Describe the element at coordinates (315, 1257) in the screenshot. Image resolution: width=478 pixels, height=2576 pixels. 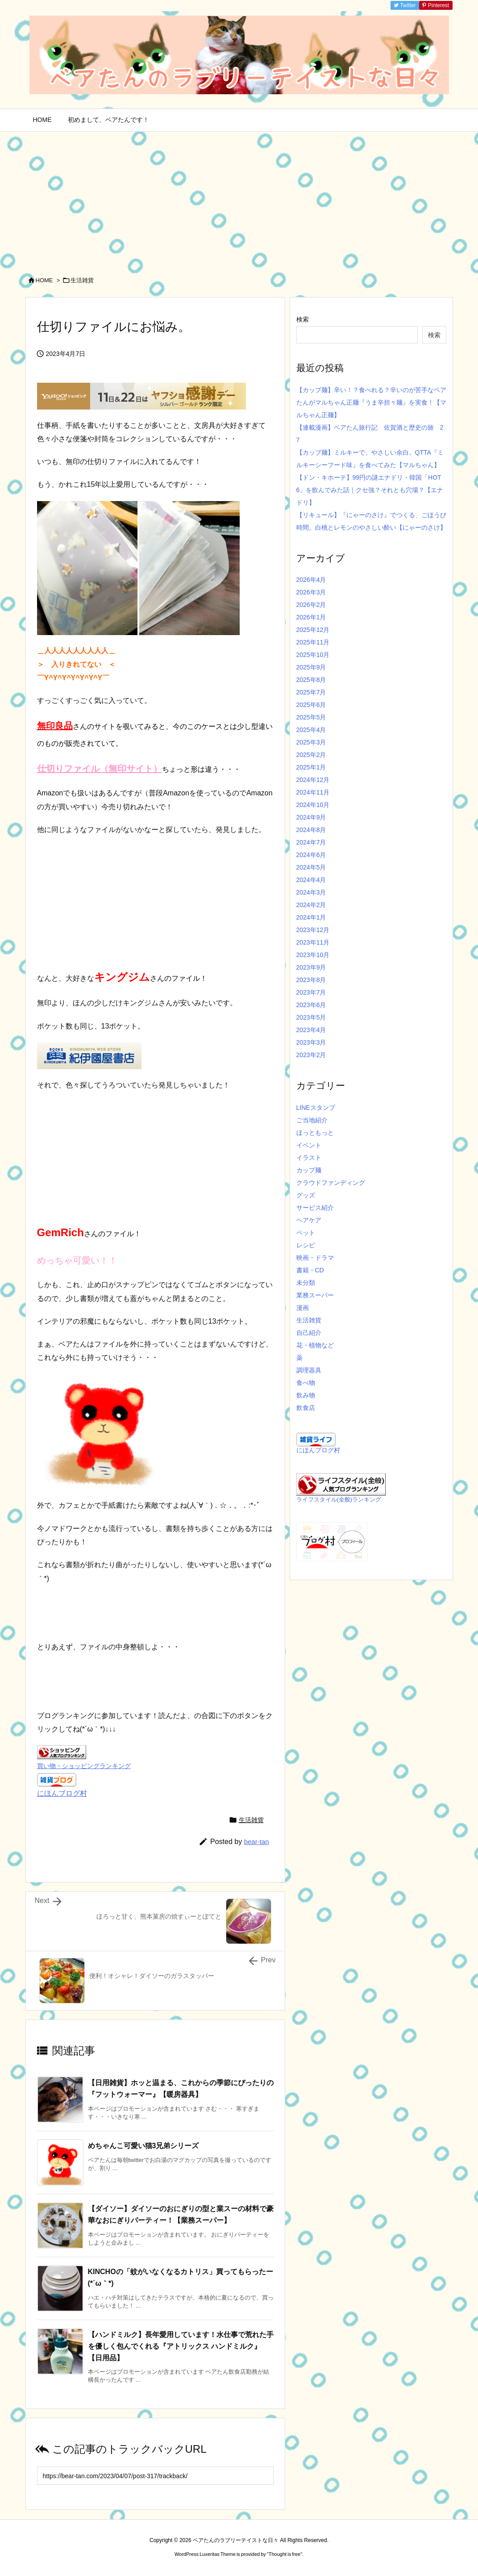
I see `映画・ドラマ` at that location.